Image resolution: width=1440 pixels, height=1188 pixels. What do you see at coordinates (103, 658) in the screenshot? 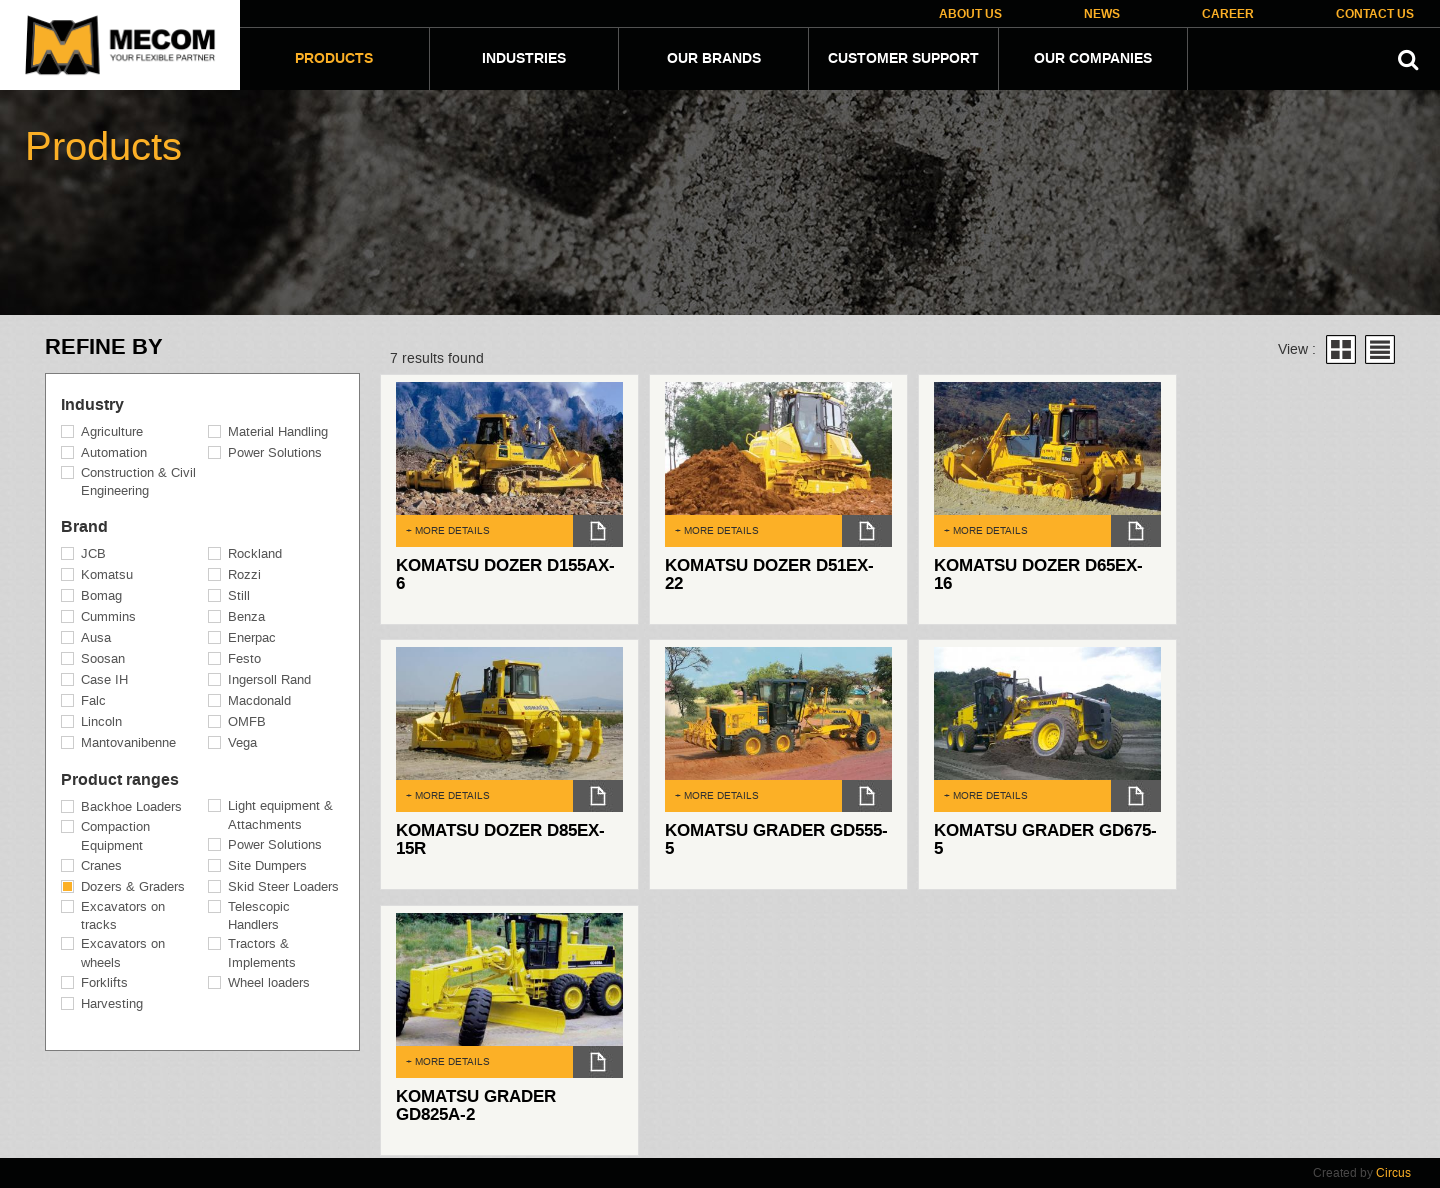
I see `Soosan` at bounding box center [103, 658].